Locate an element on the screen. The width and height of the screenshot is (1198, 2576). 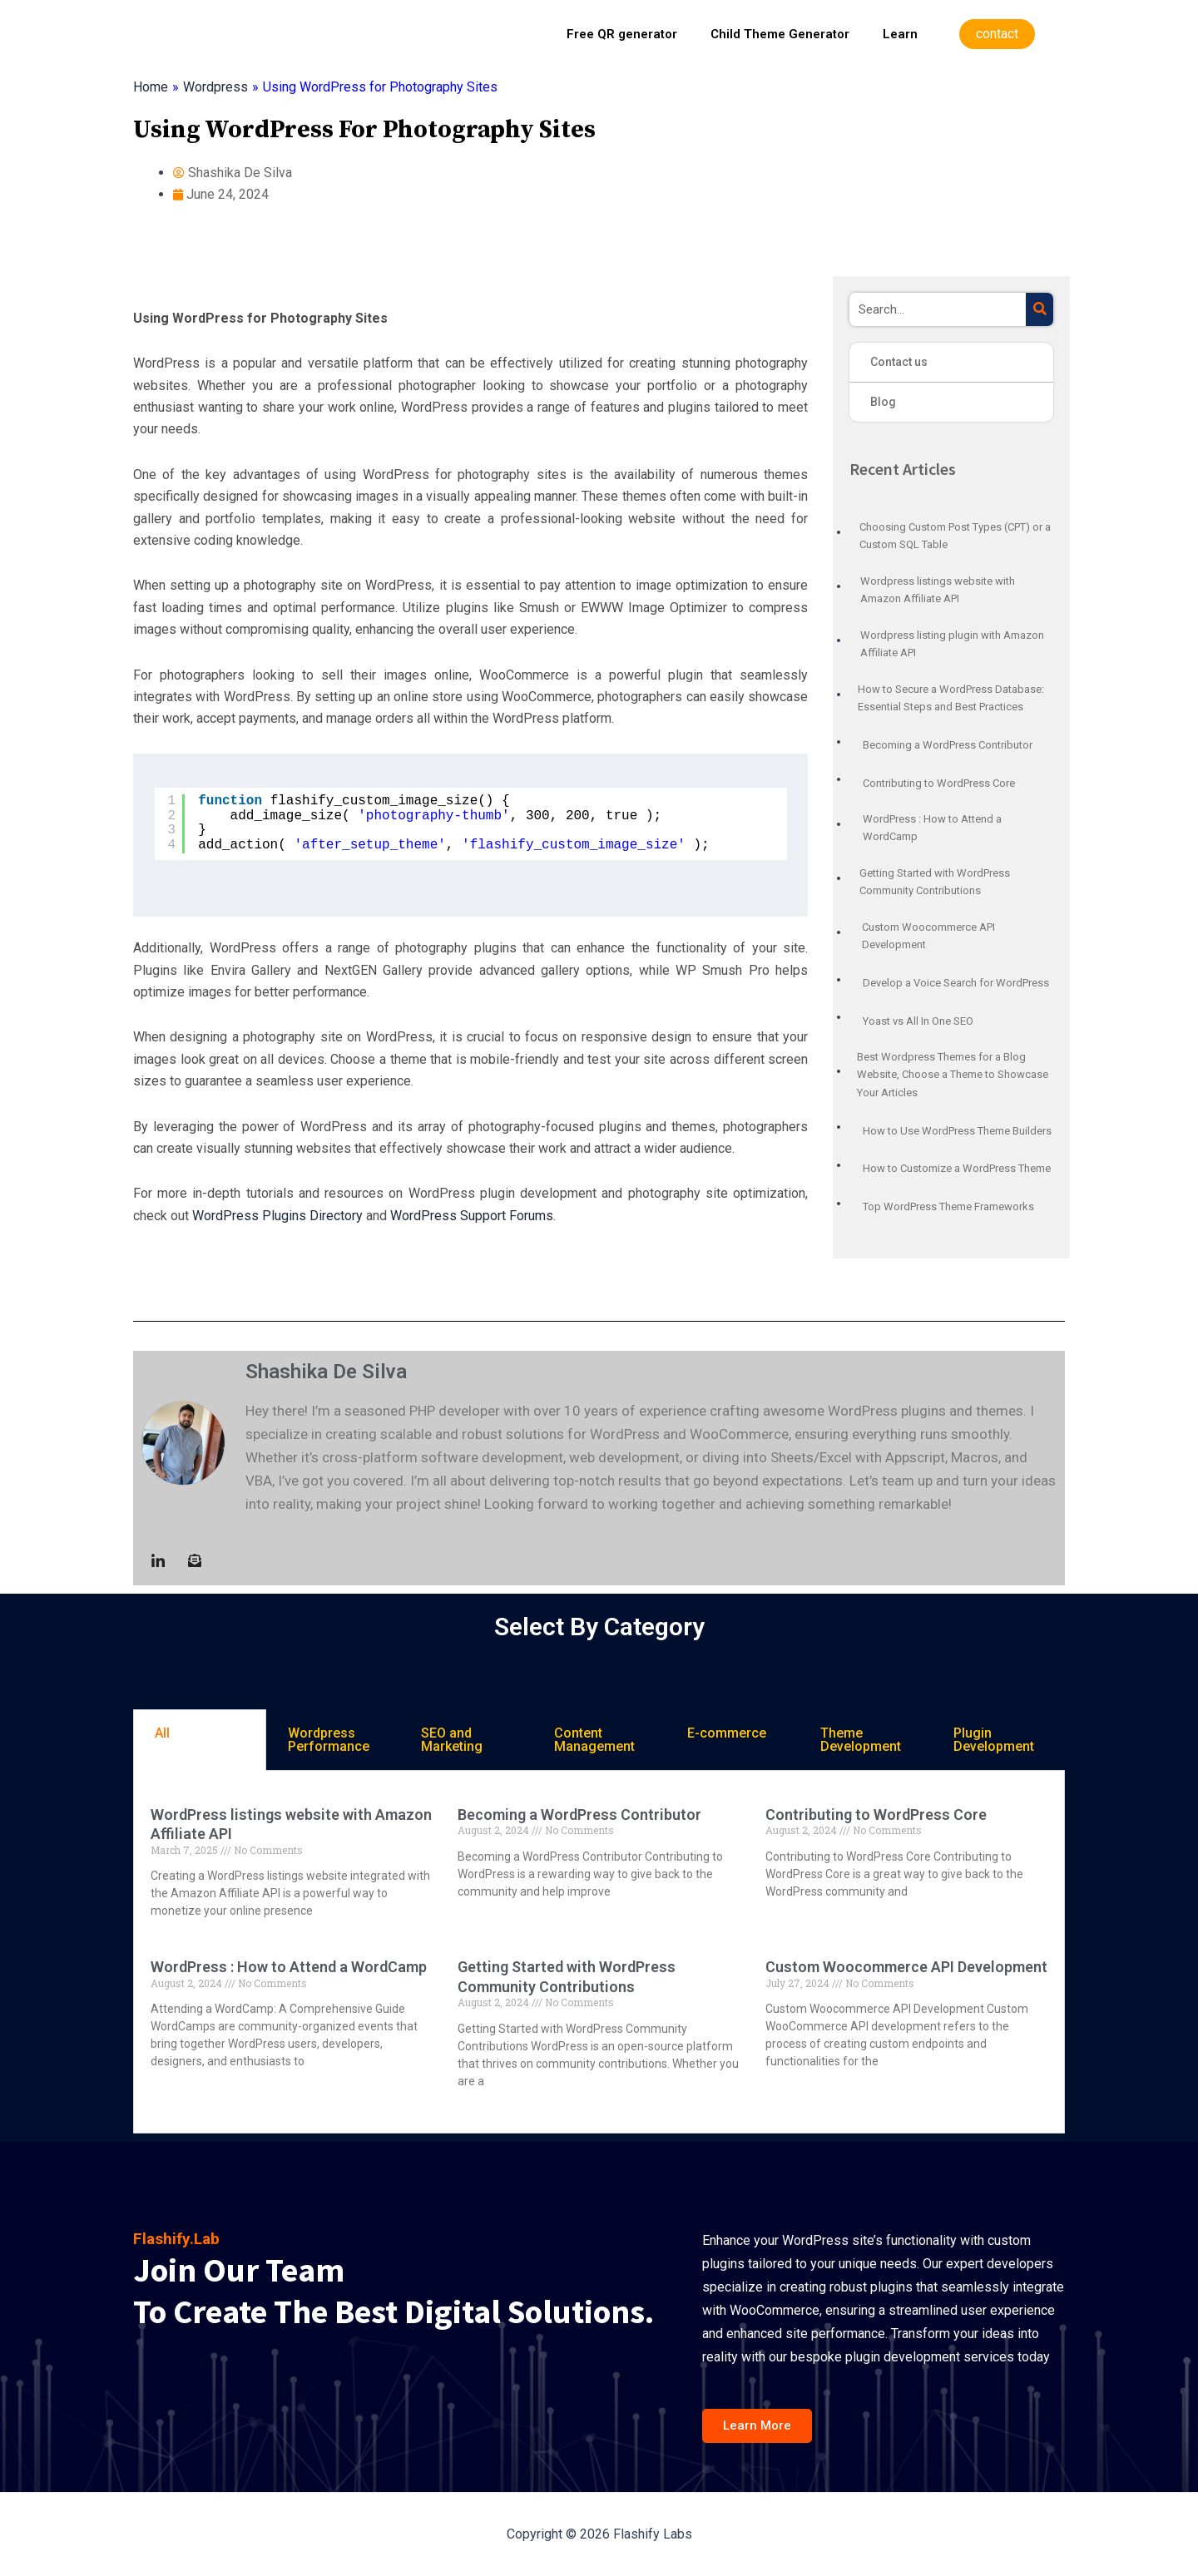
Content Management [tab] is located at coordinates (594, 1739).